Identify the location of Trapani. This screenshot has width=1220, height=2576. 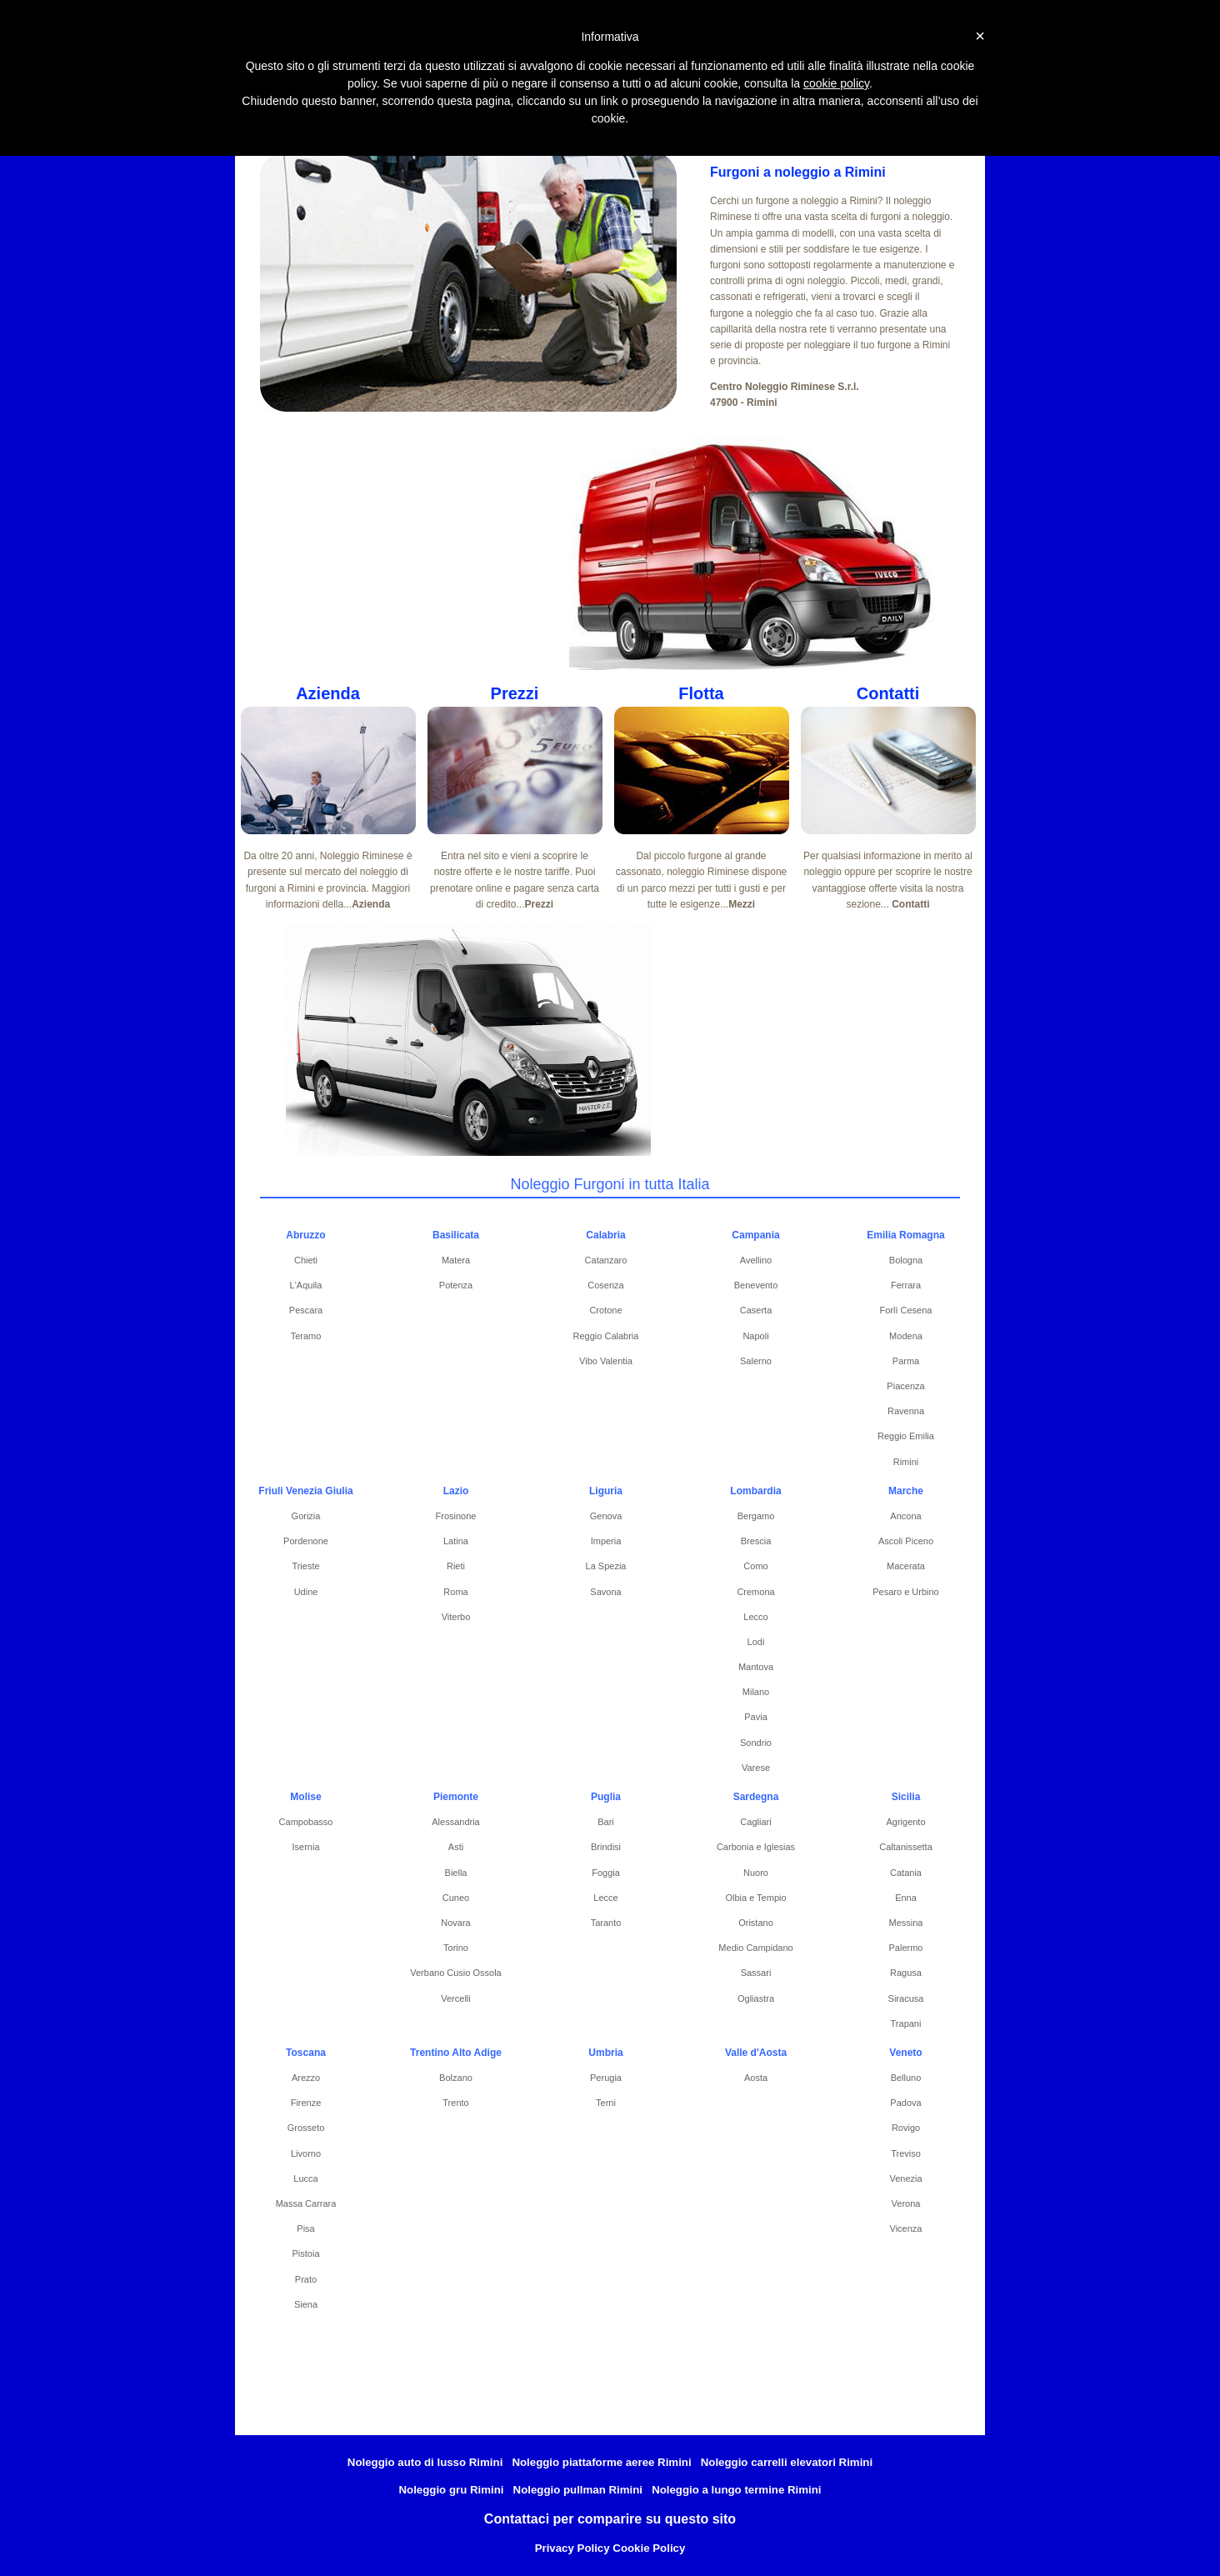
(906, 2023).